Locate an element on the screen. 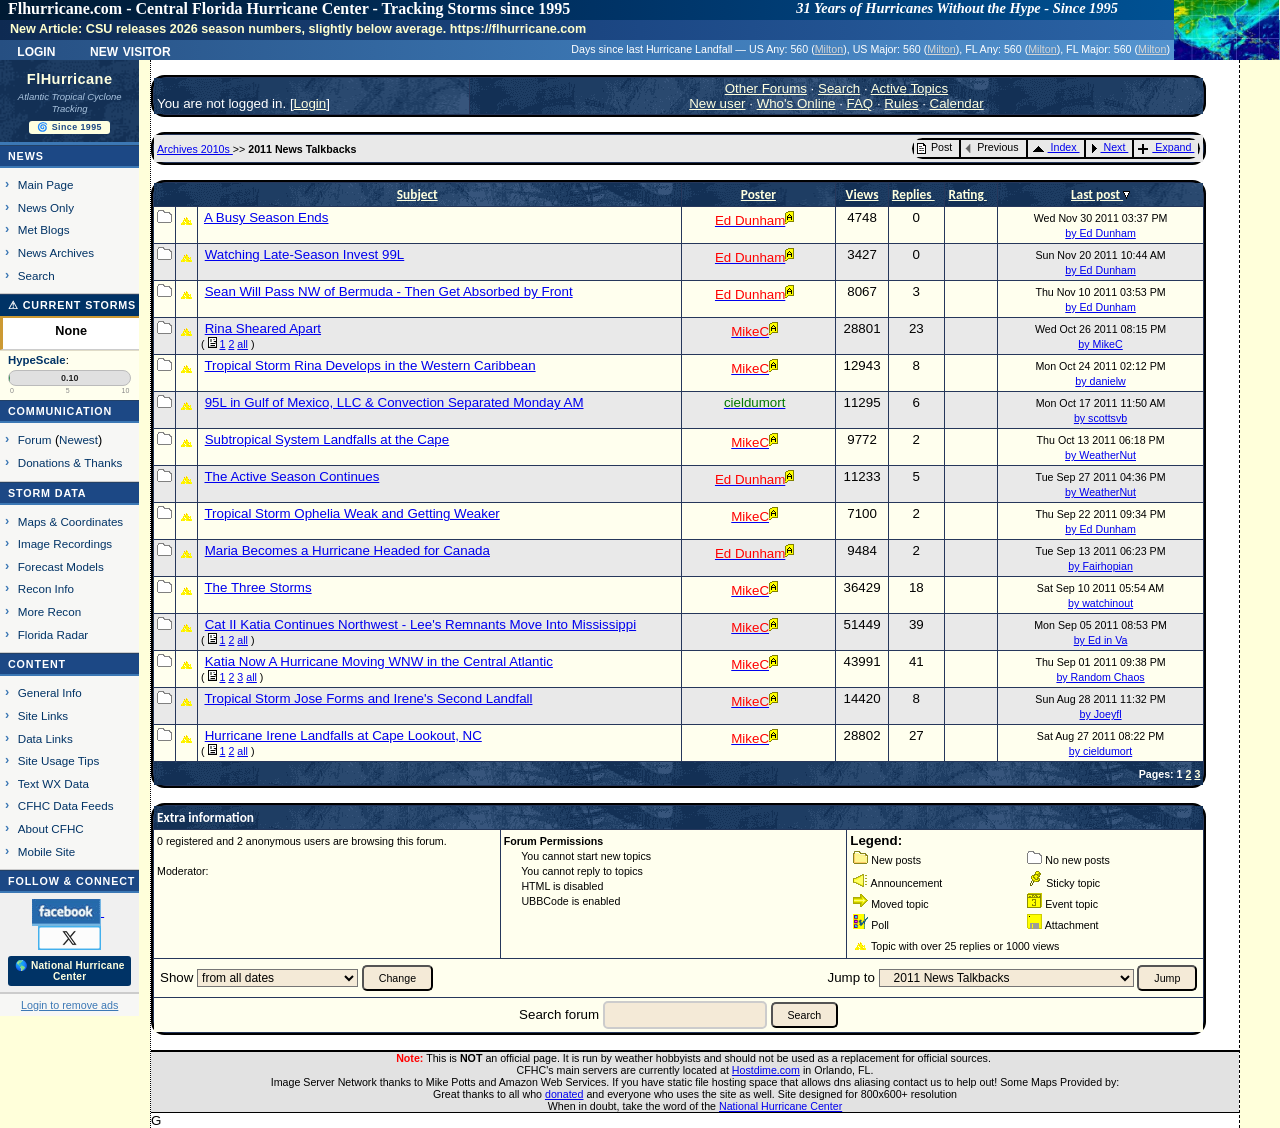 The image size is (1280, 1128). National Hurricane Center is located at coordinates (780, 1106).